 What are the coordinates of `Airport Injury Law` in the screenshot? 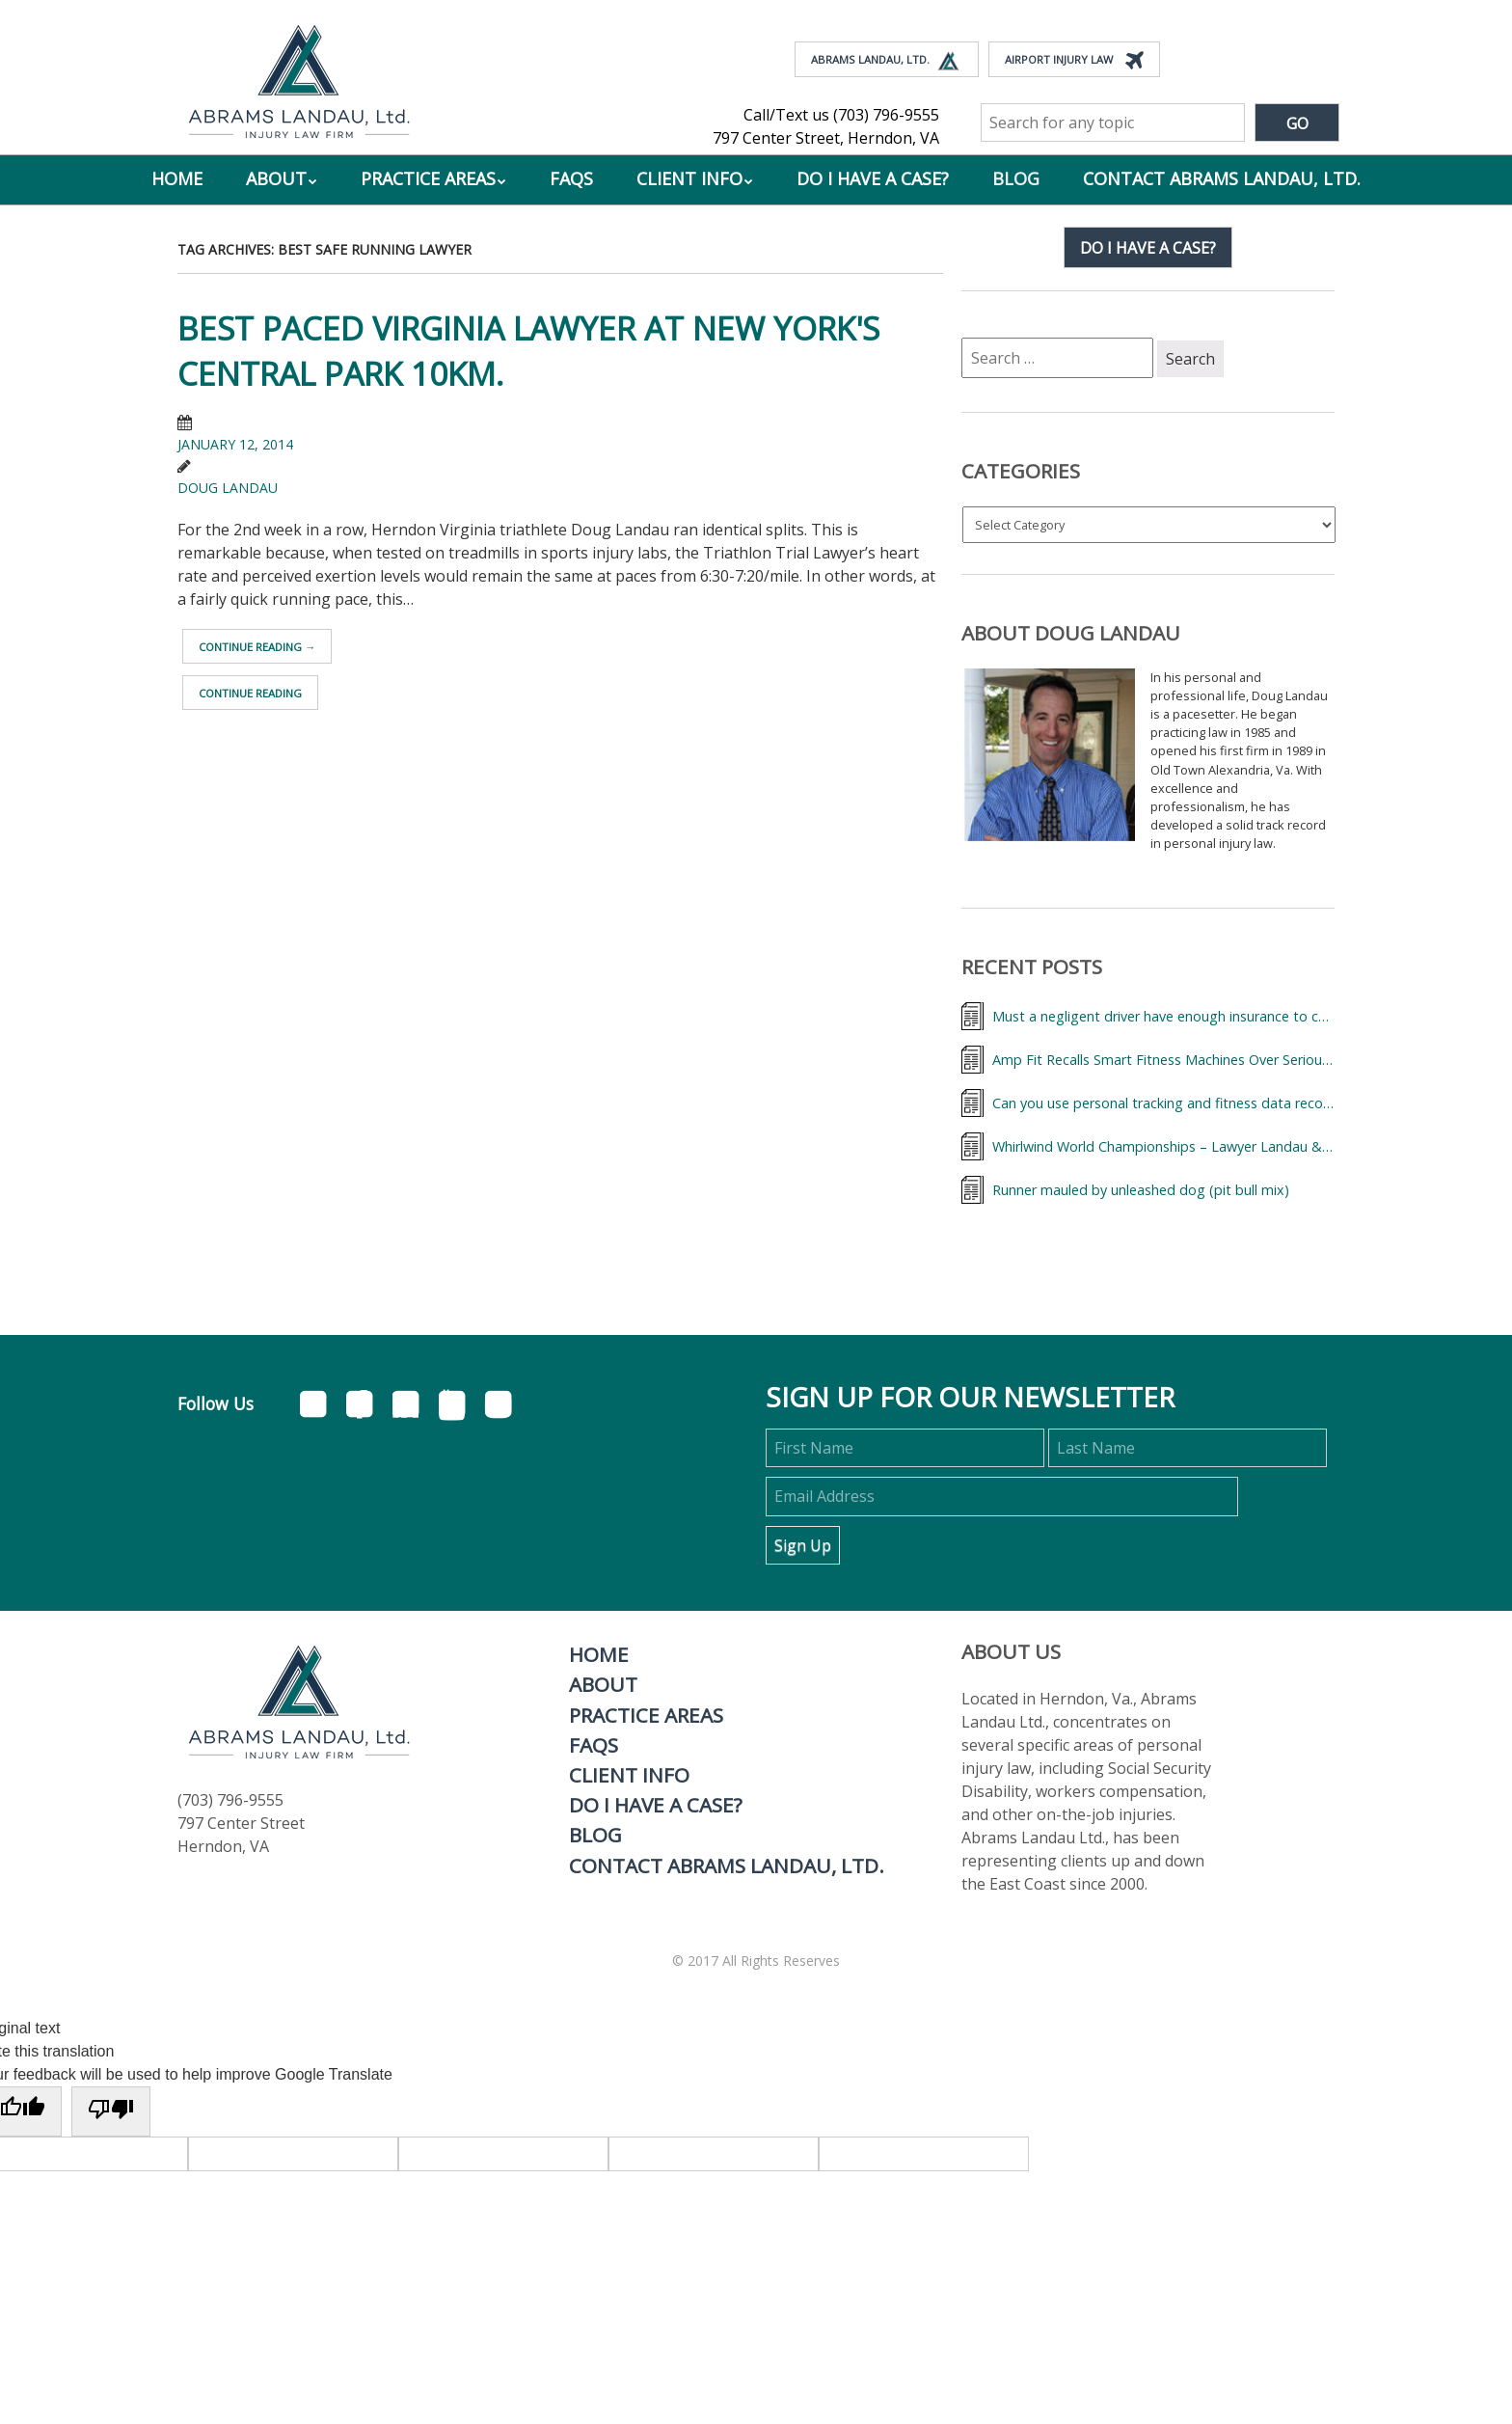 It's located at (1074, 60).